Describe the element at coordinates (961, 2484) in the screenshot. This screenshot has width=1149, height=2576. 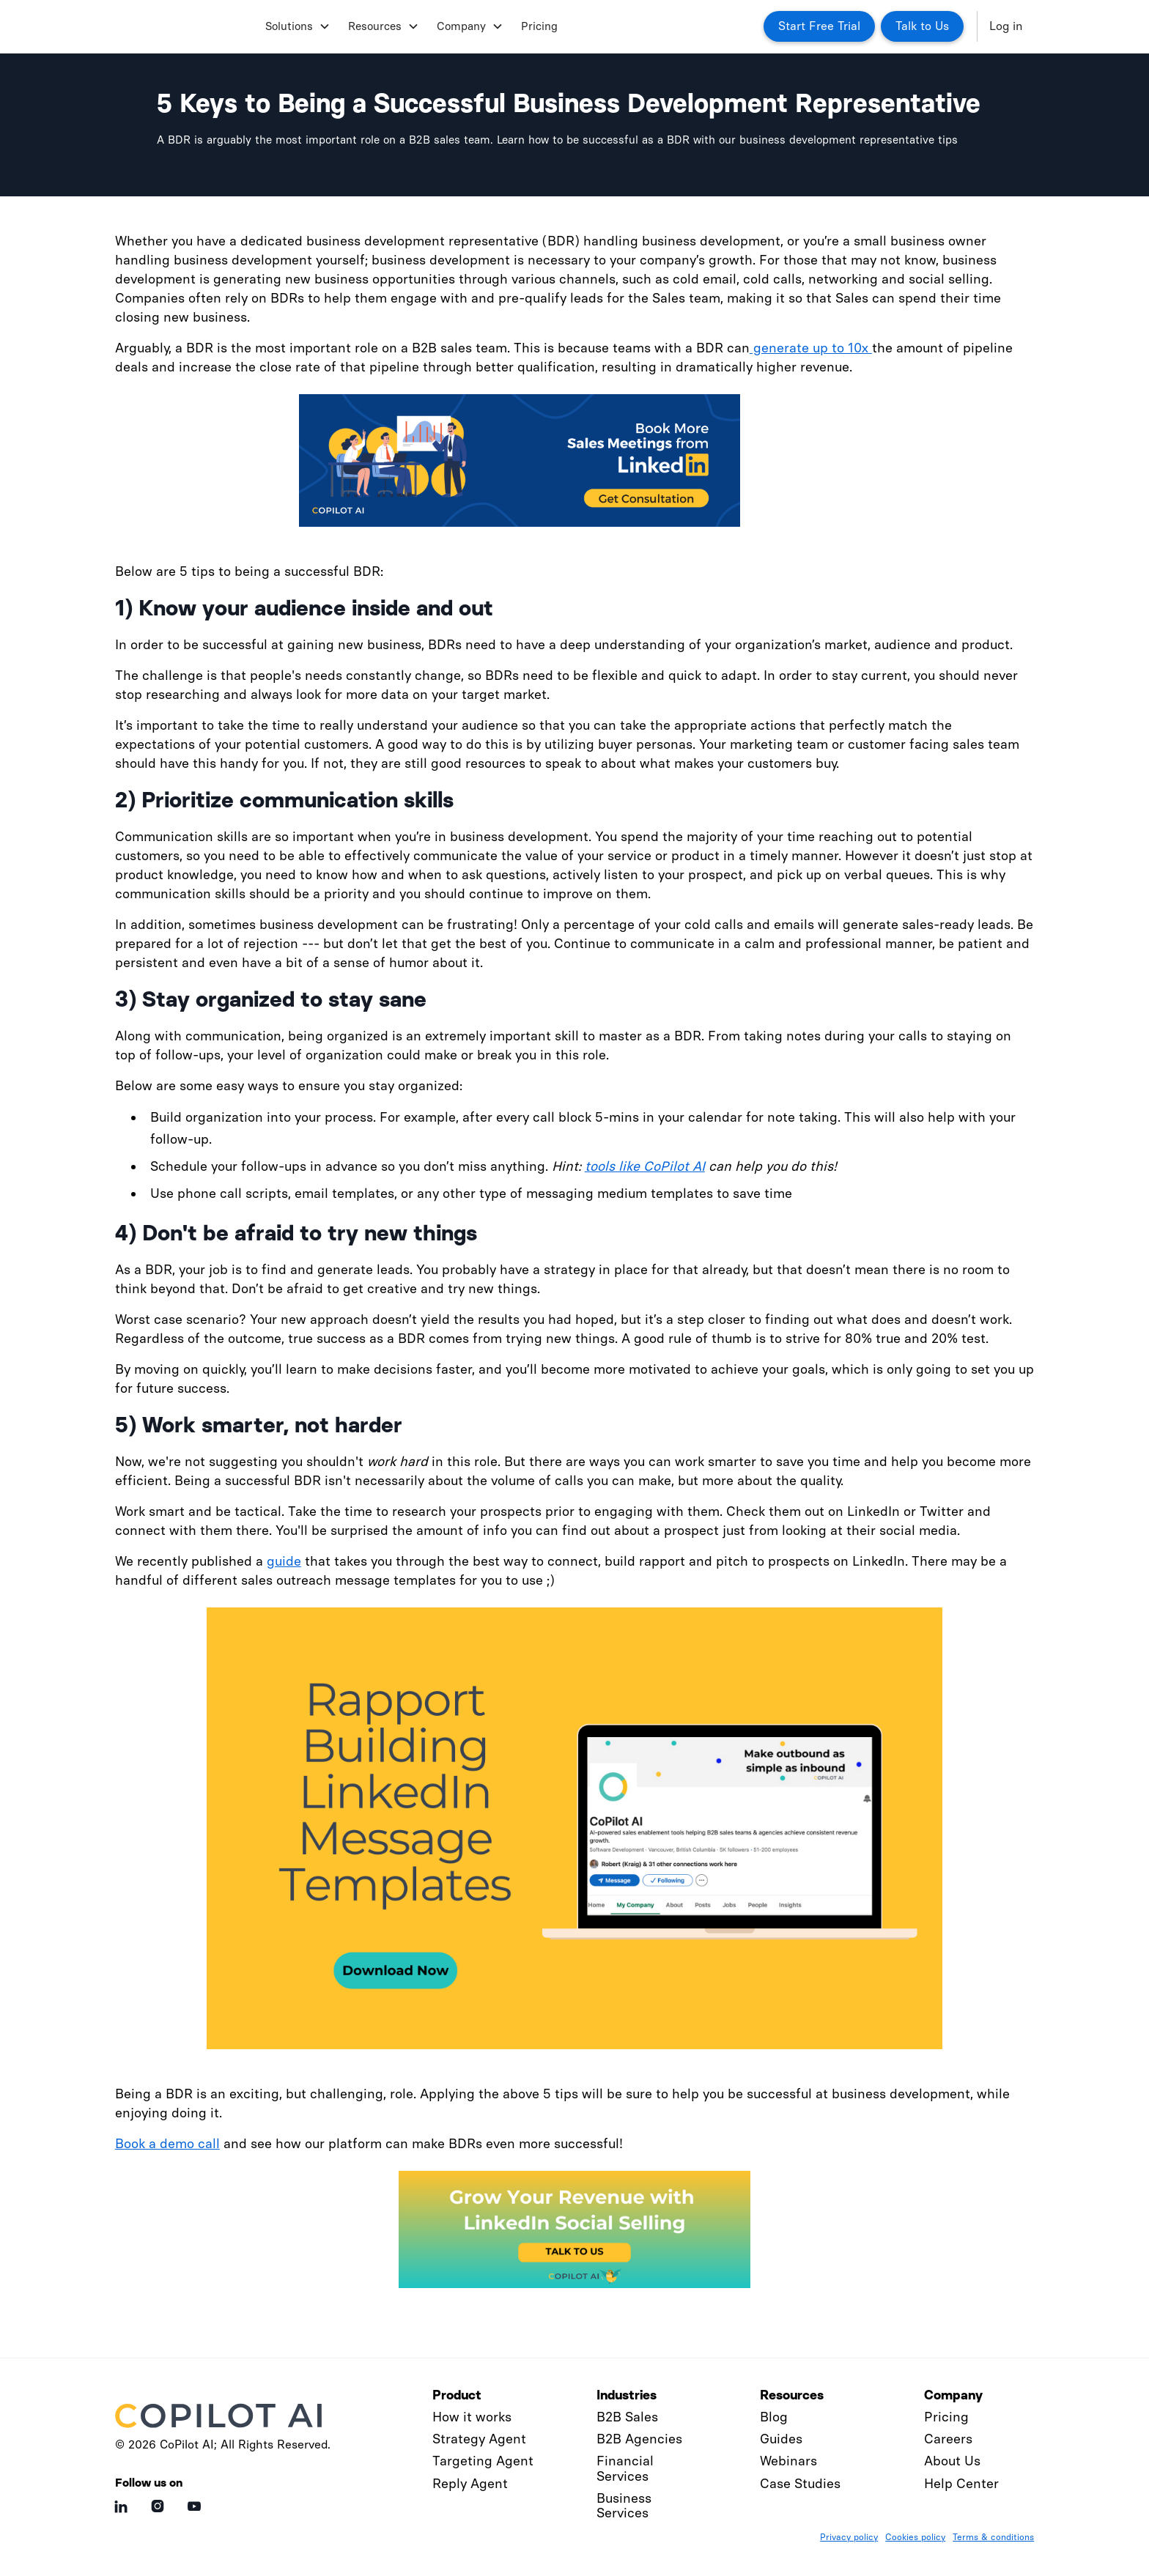
I see `Help Center` at that location.